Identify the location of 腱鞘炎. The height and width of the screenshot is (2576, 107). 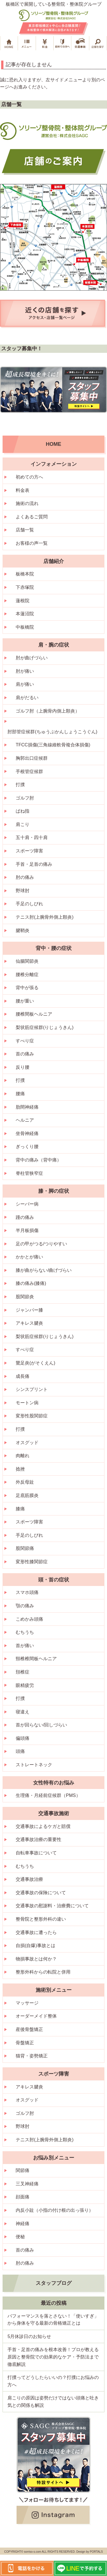
(22, 930).